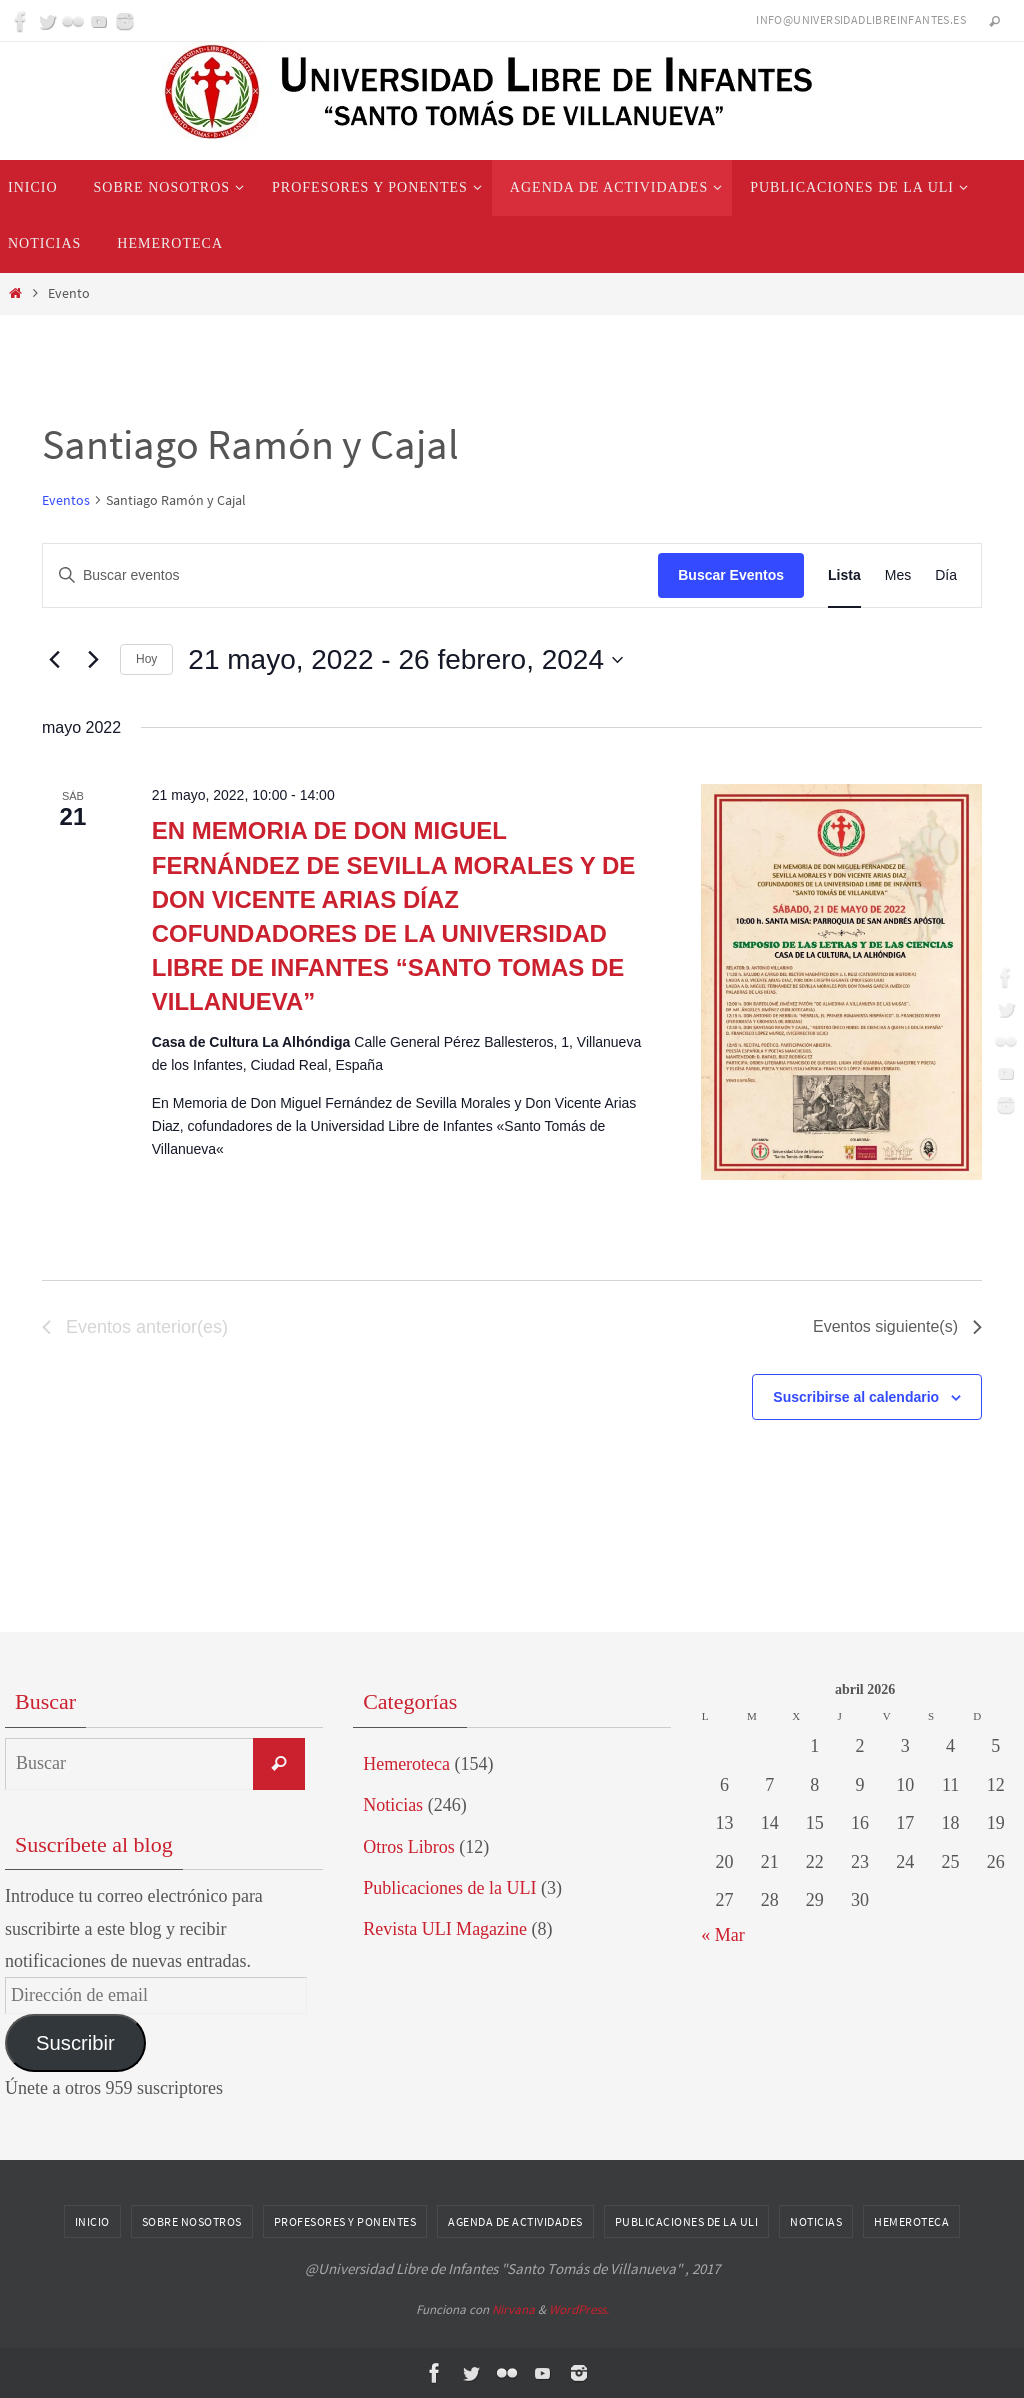 Image resolution: width=1024 pixels, height=2398 pixels. Describe the element at coordinates (731, 575) in the screenshot. I see `Buscar Eventos` at that location.